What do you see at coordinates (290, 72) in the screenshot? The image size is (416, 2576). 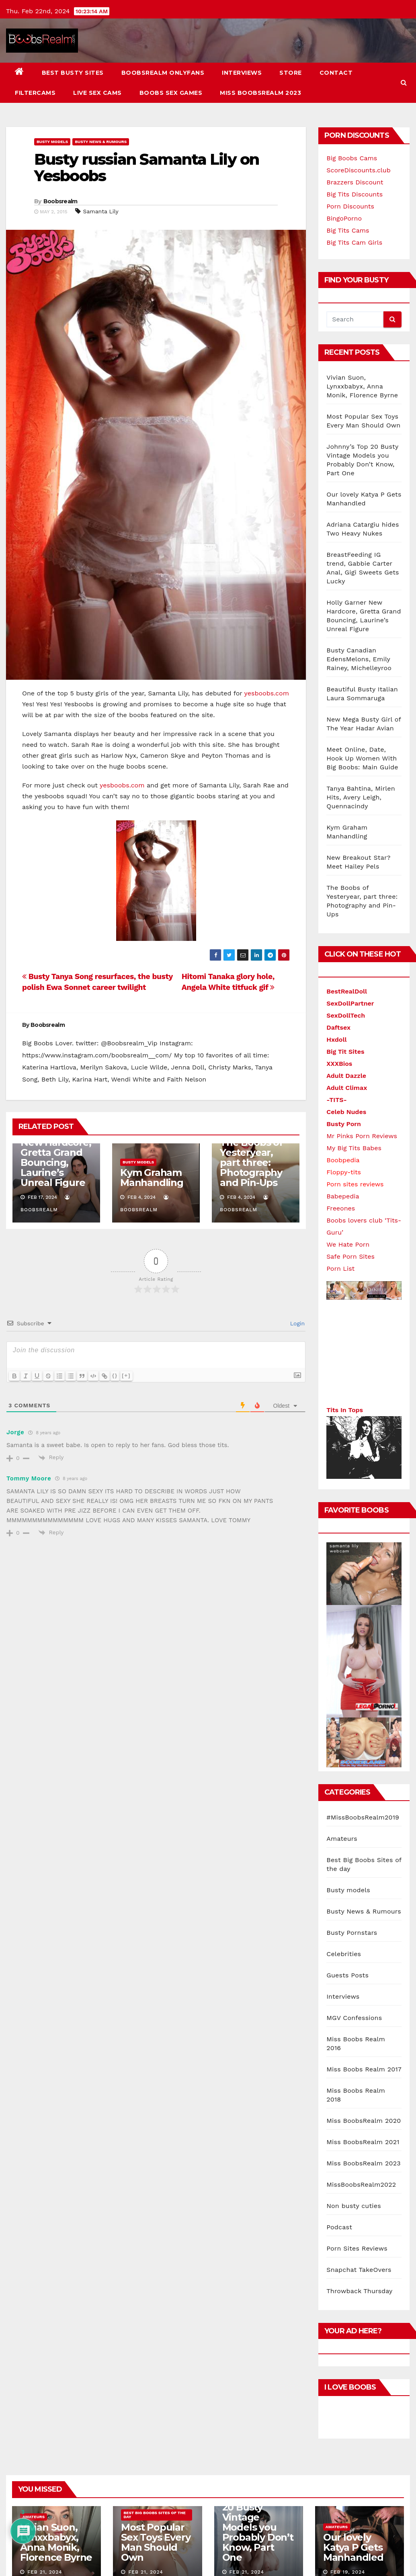 I see `Store` at bounding box center [290, 72].